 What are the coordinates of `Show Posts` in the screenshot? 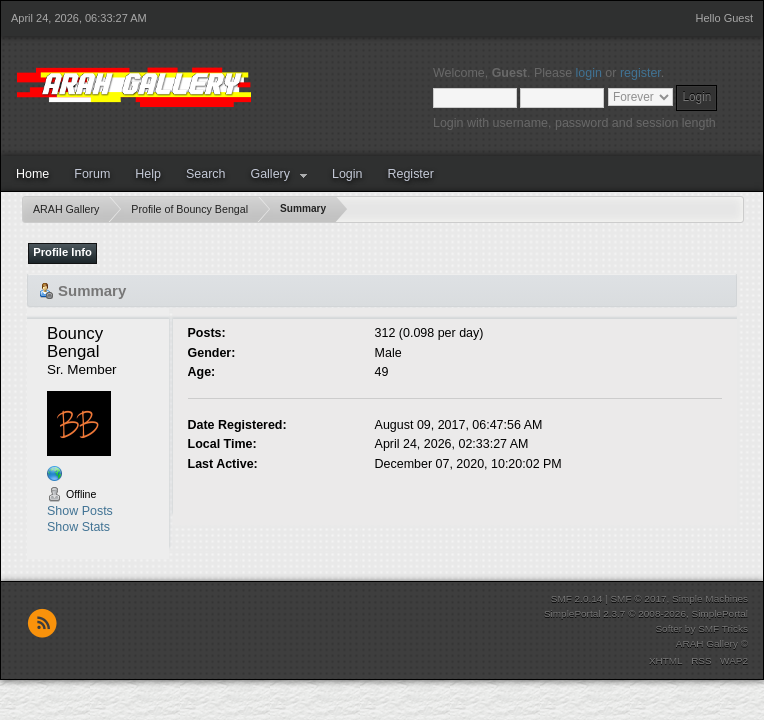 It's located at (80, 511).